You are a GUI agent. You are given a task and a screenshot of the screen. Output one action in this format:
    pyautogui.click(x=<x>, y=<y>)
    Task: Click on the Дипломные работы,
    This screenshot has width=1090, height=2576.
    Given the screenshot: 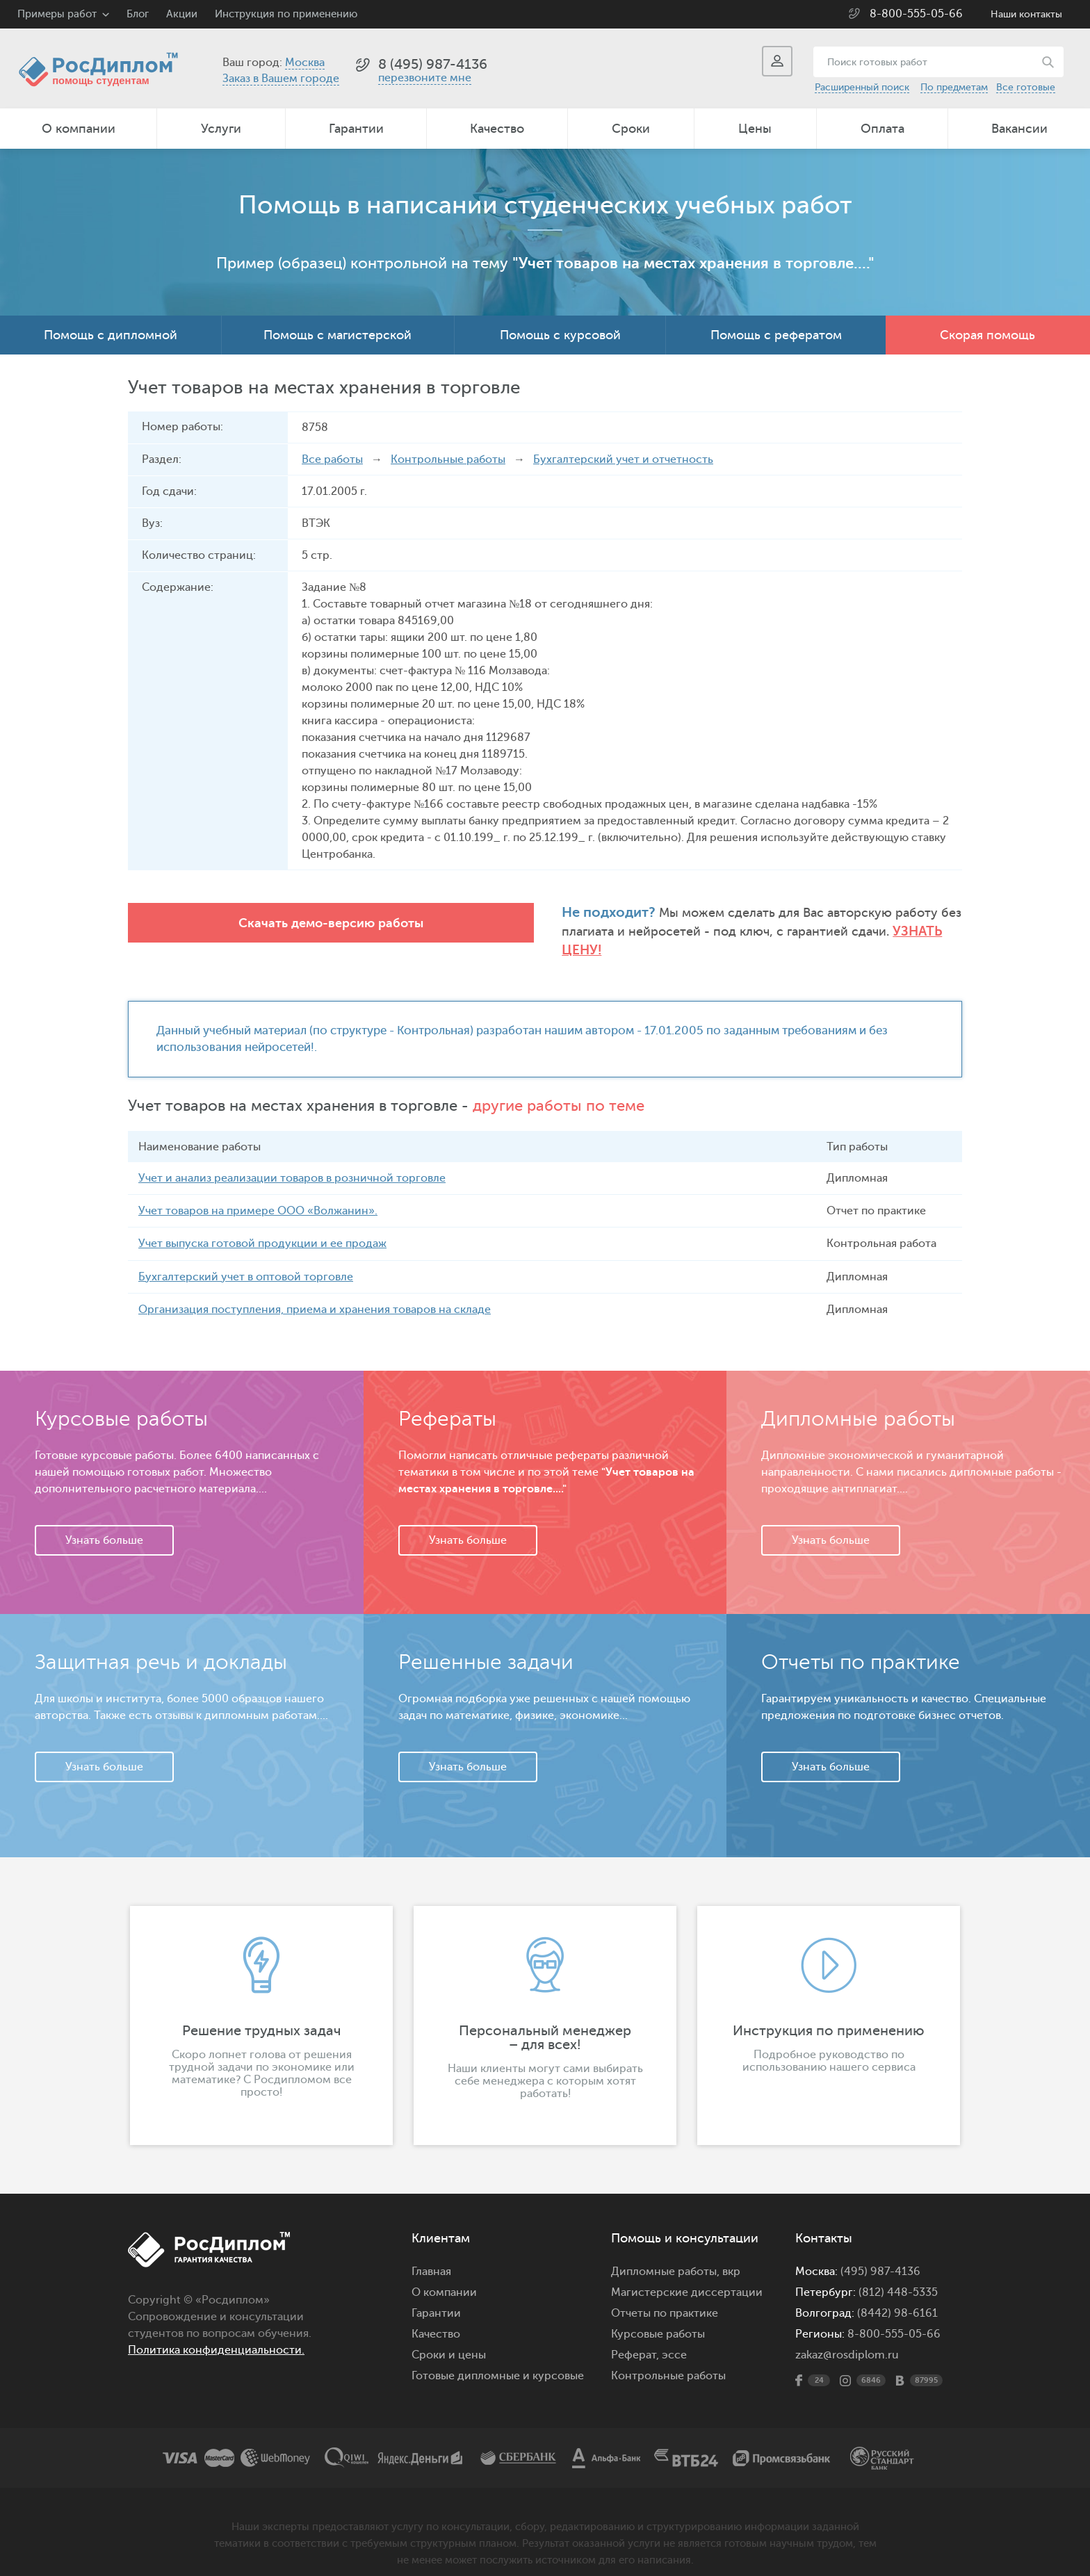 What is the action you would take?
    pyautogui.click(x=666, y=2254)
    